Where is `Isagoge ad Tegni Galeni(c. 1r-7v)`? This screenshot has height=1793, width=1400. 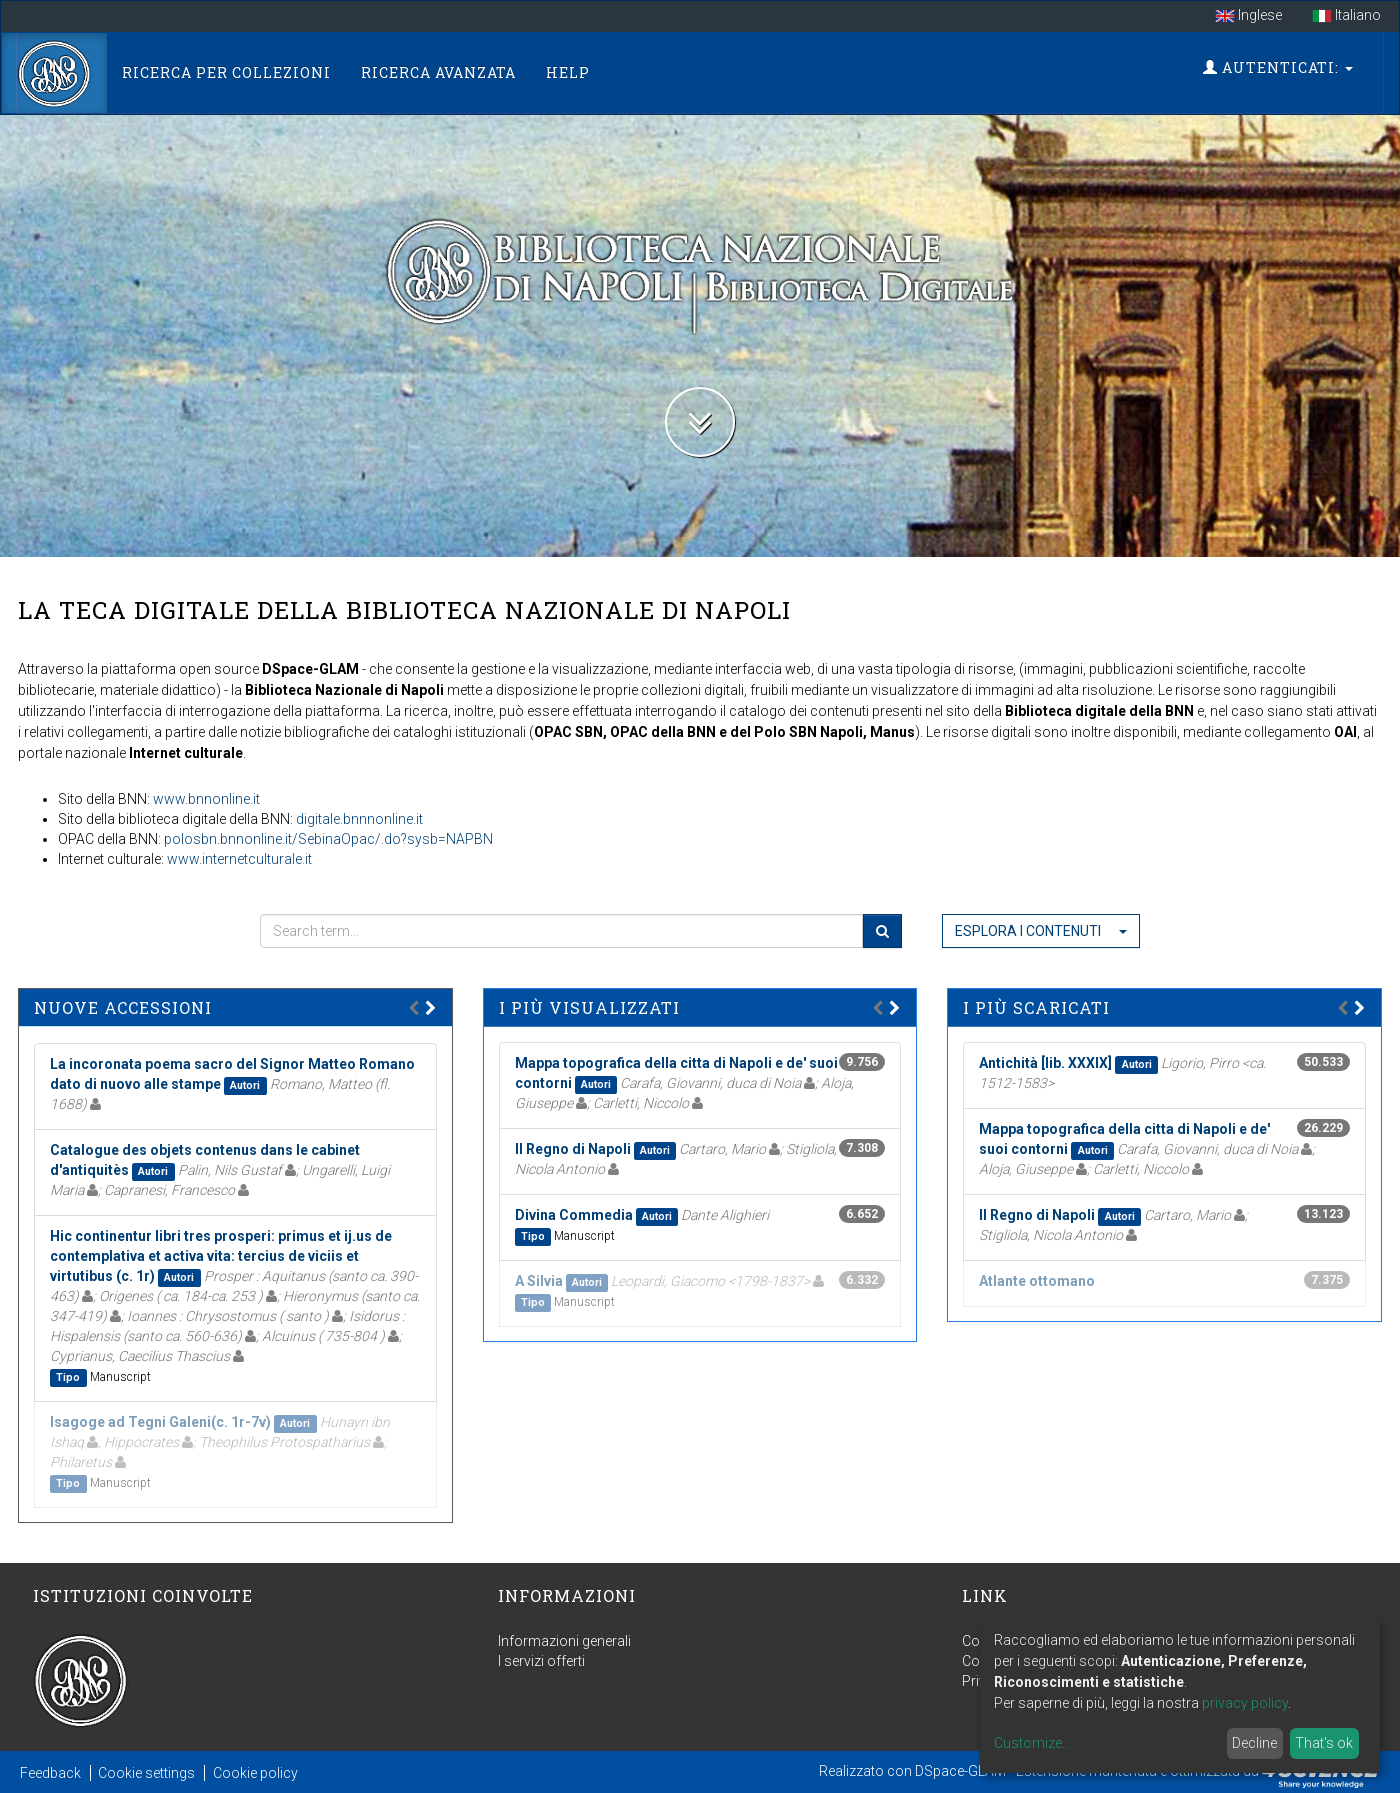
Isagoge ad Tegni Galeni(c. 1r-7v) is located at coordinates (160, 1422).